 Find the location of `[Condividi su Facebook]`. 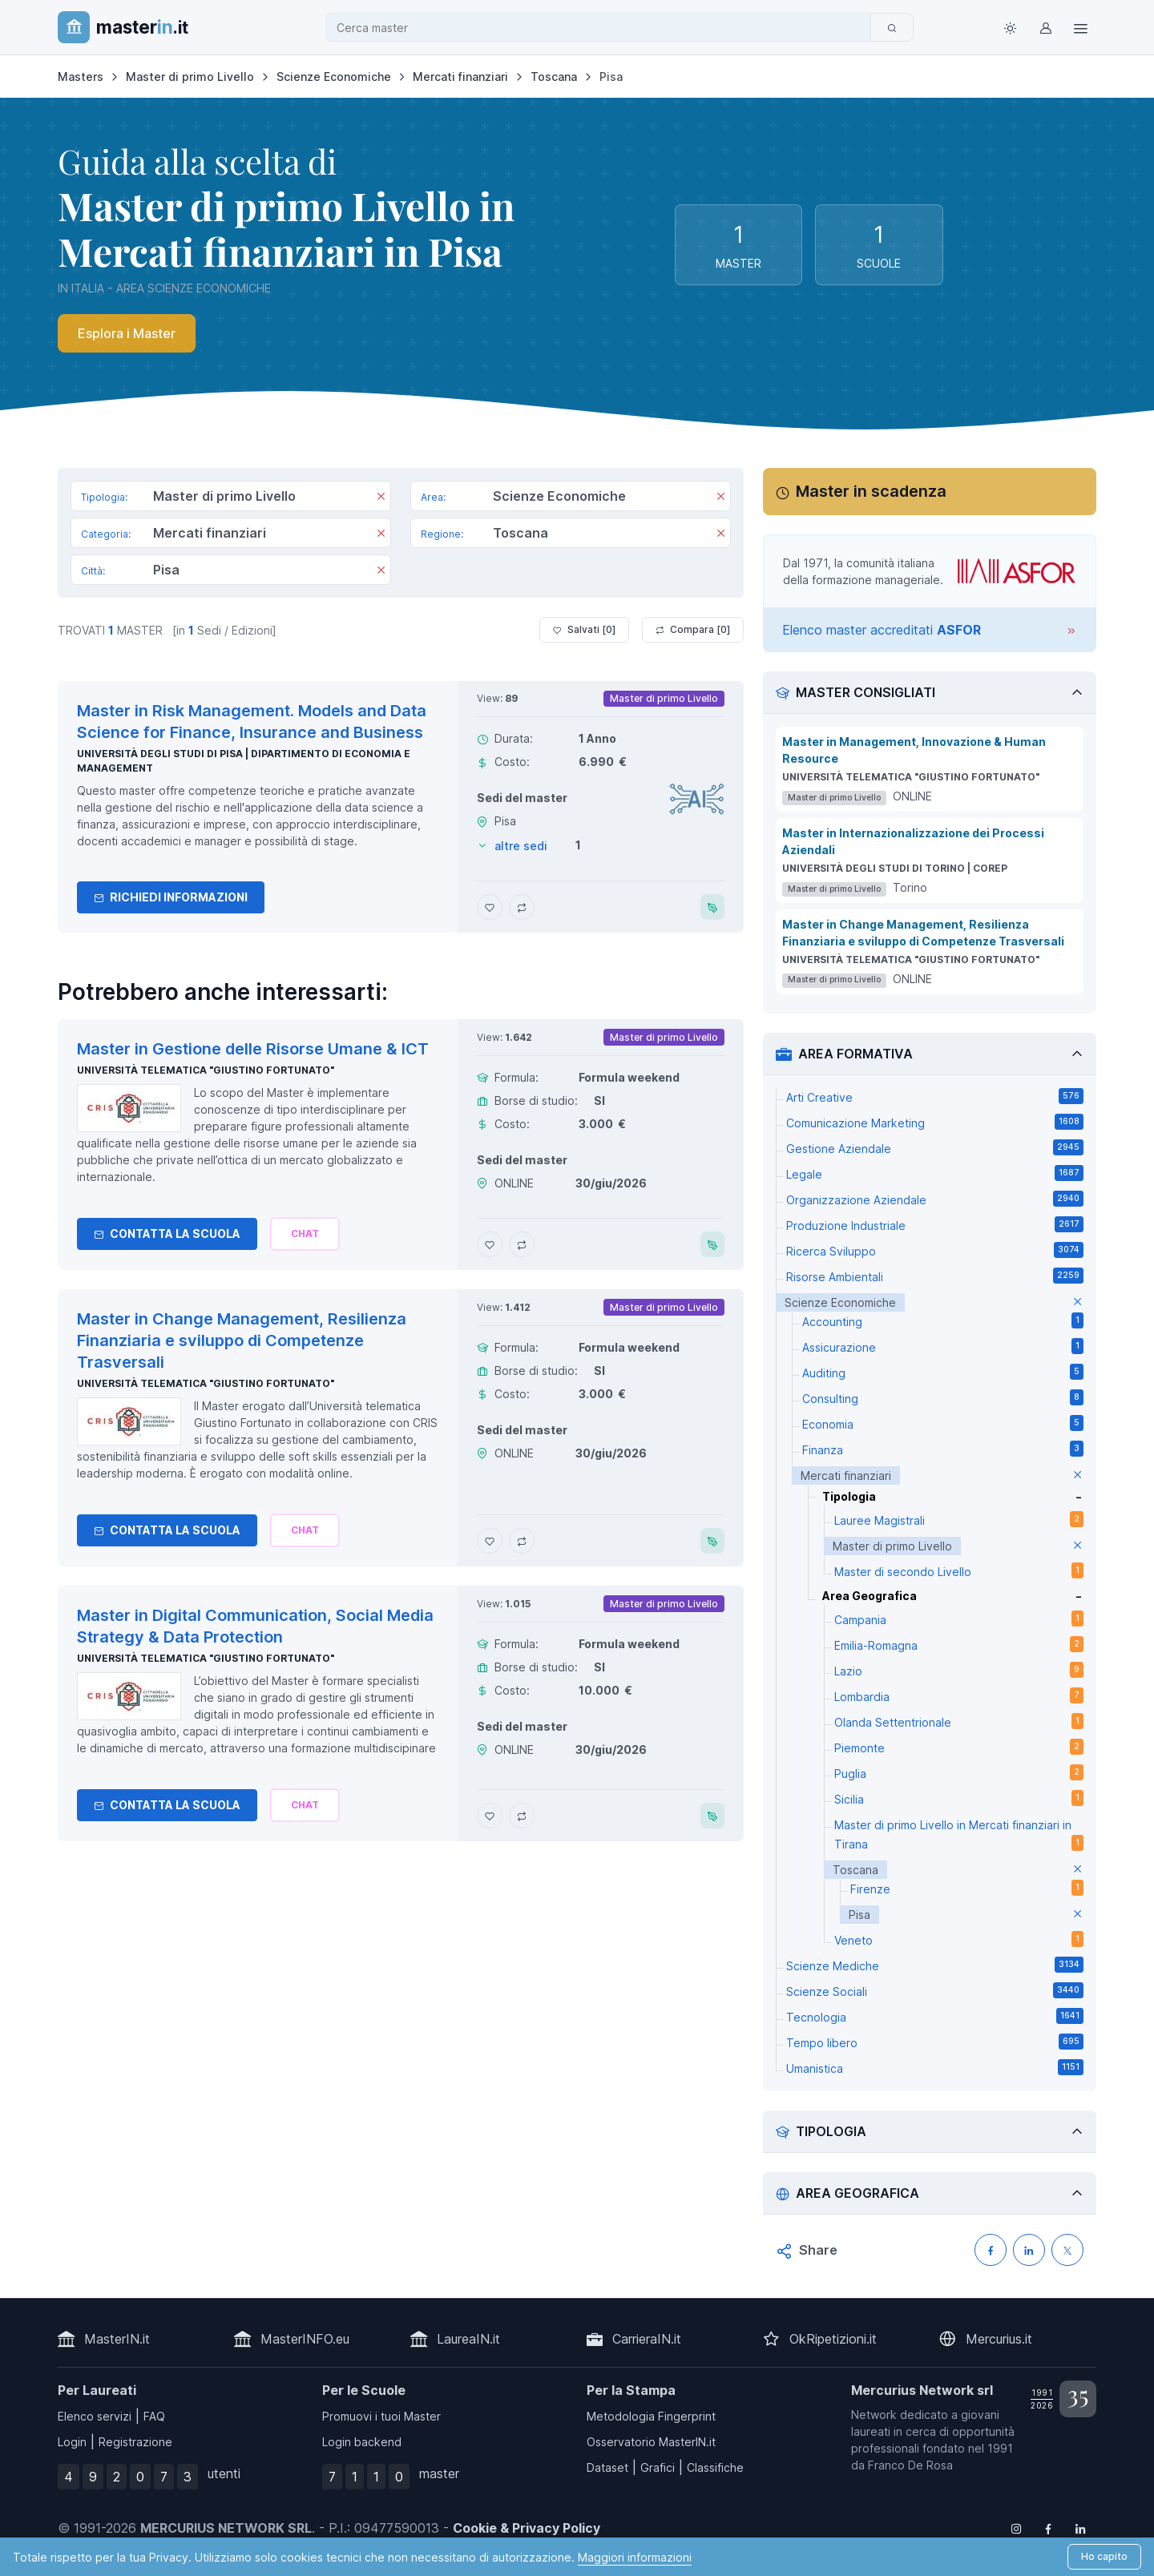

[Condividi su Facebook] is located at coordinates (990, 2250).